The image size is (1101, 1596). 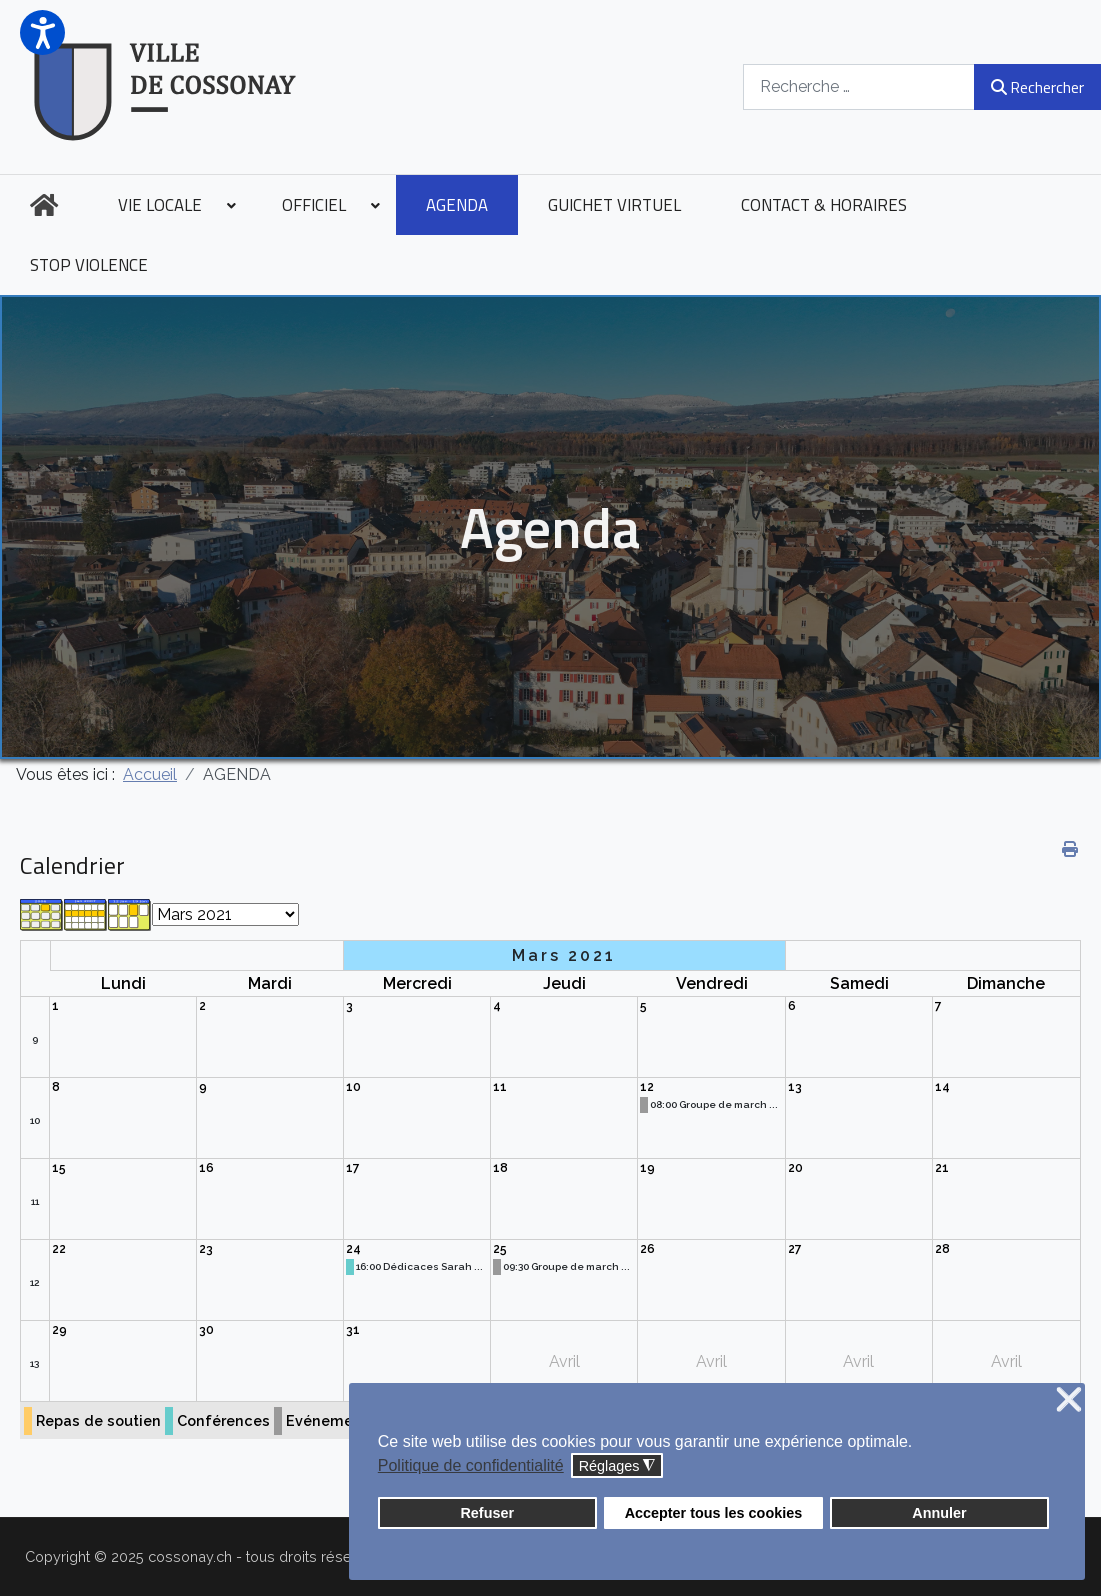 I want to click on Refuser [button], so click(x=487, y=1513).